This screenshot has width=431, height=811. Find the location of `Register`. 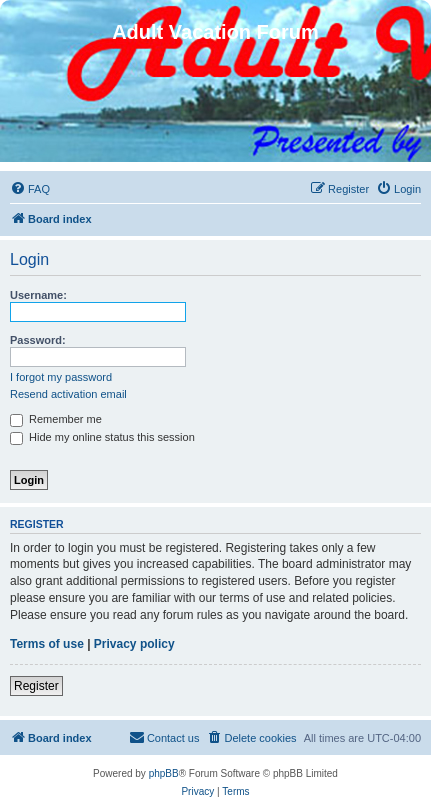

Register is located at coordinates (36, 686).